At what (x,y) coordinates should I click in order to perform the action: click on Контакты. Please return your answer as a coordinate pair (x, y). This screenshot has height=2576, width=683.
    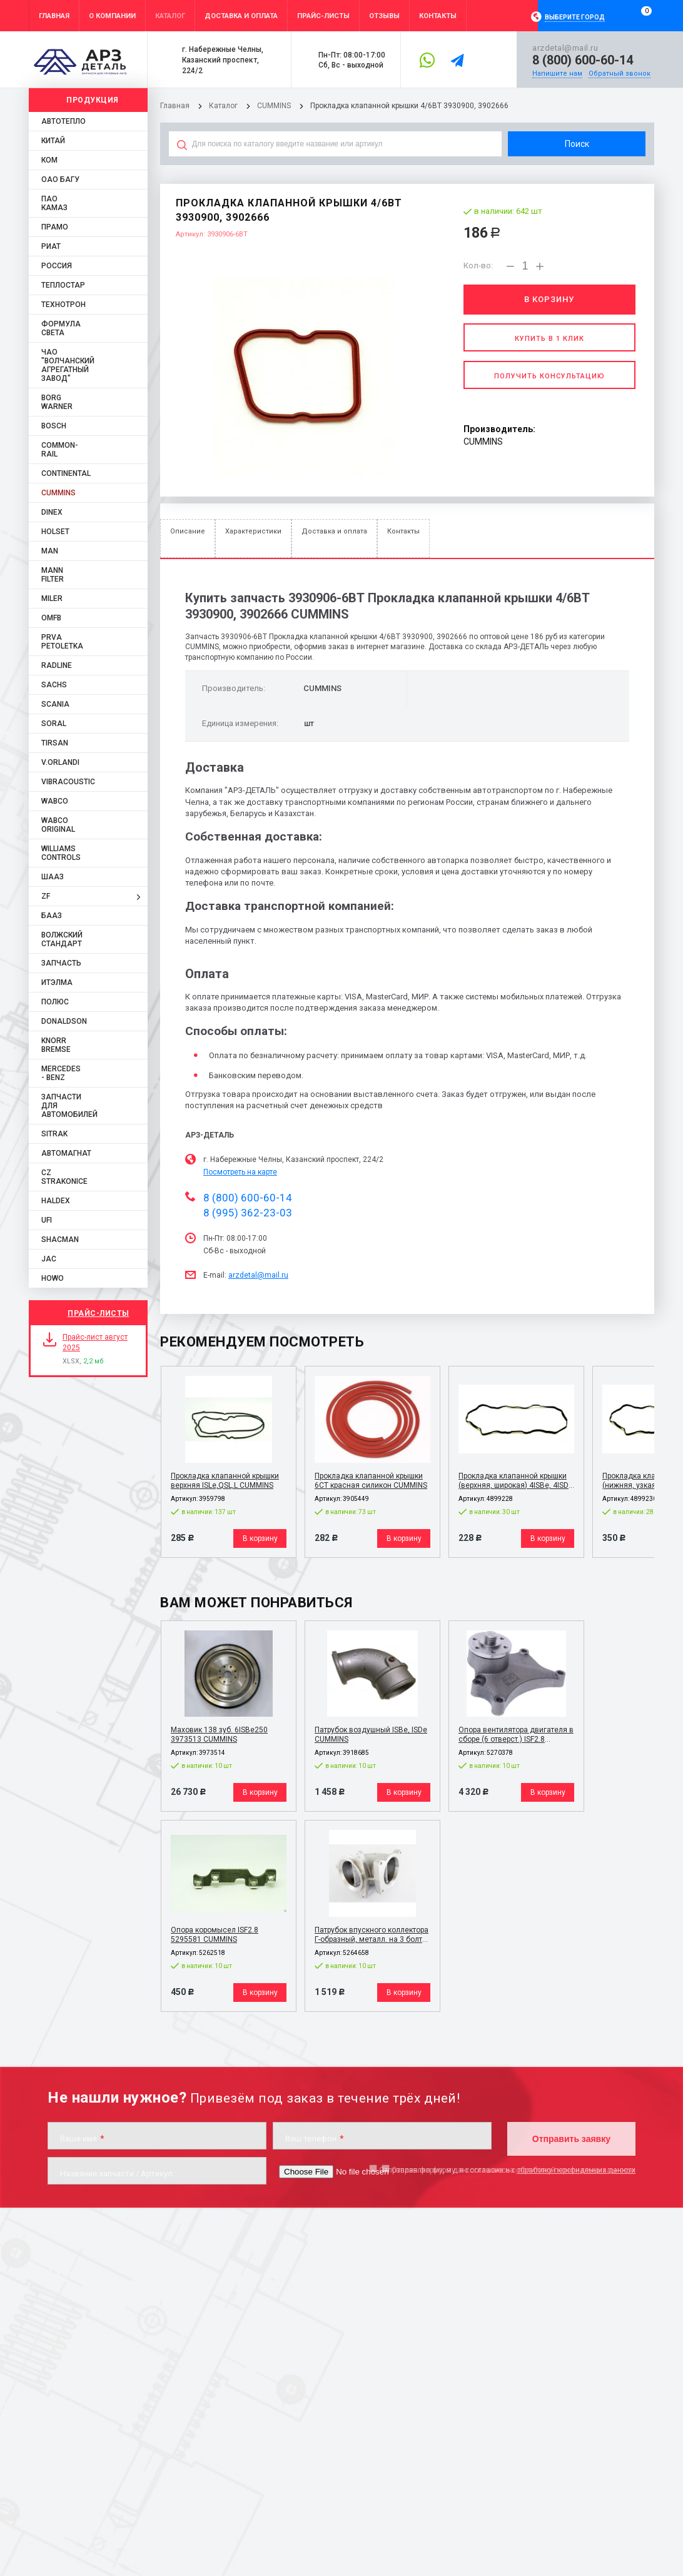
    Looking at the image, I should click on (403, 531).